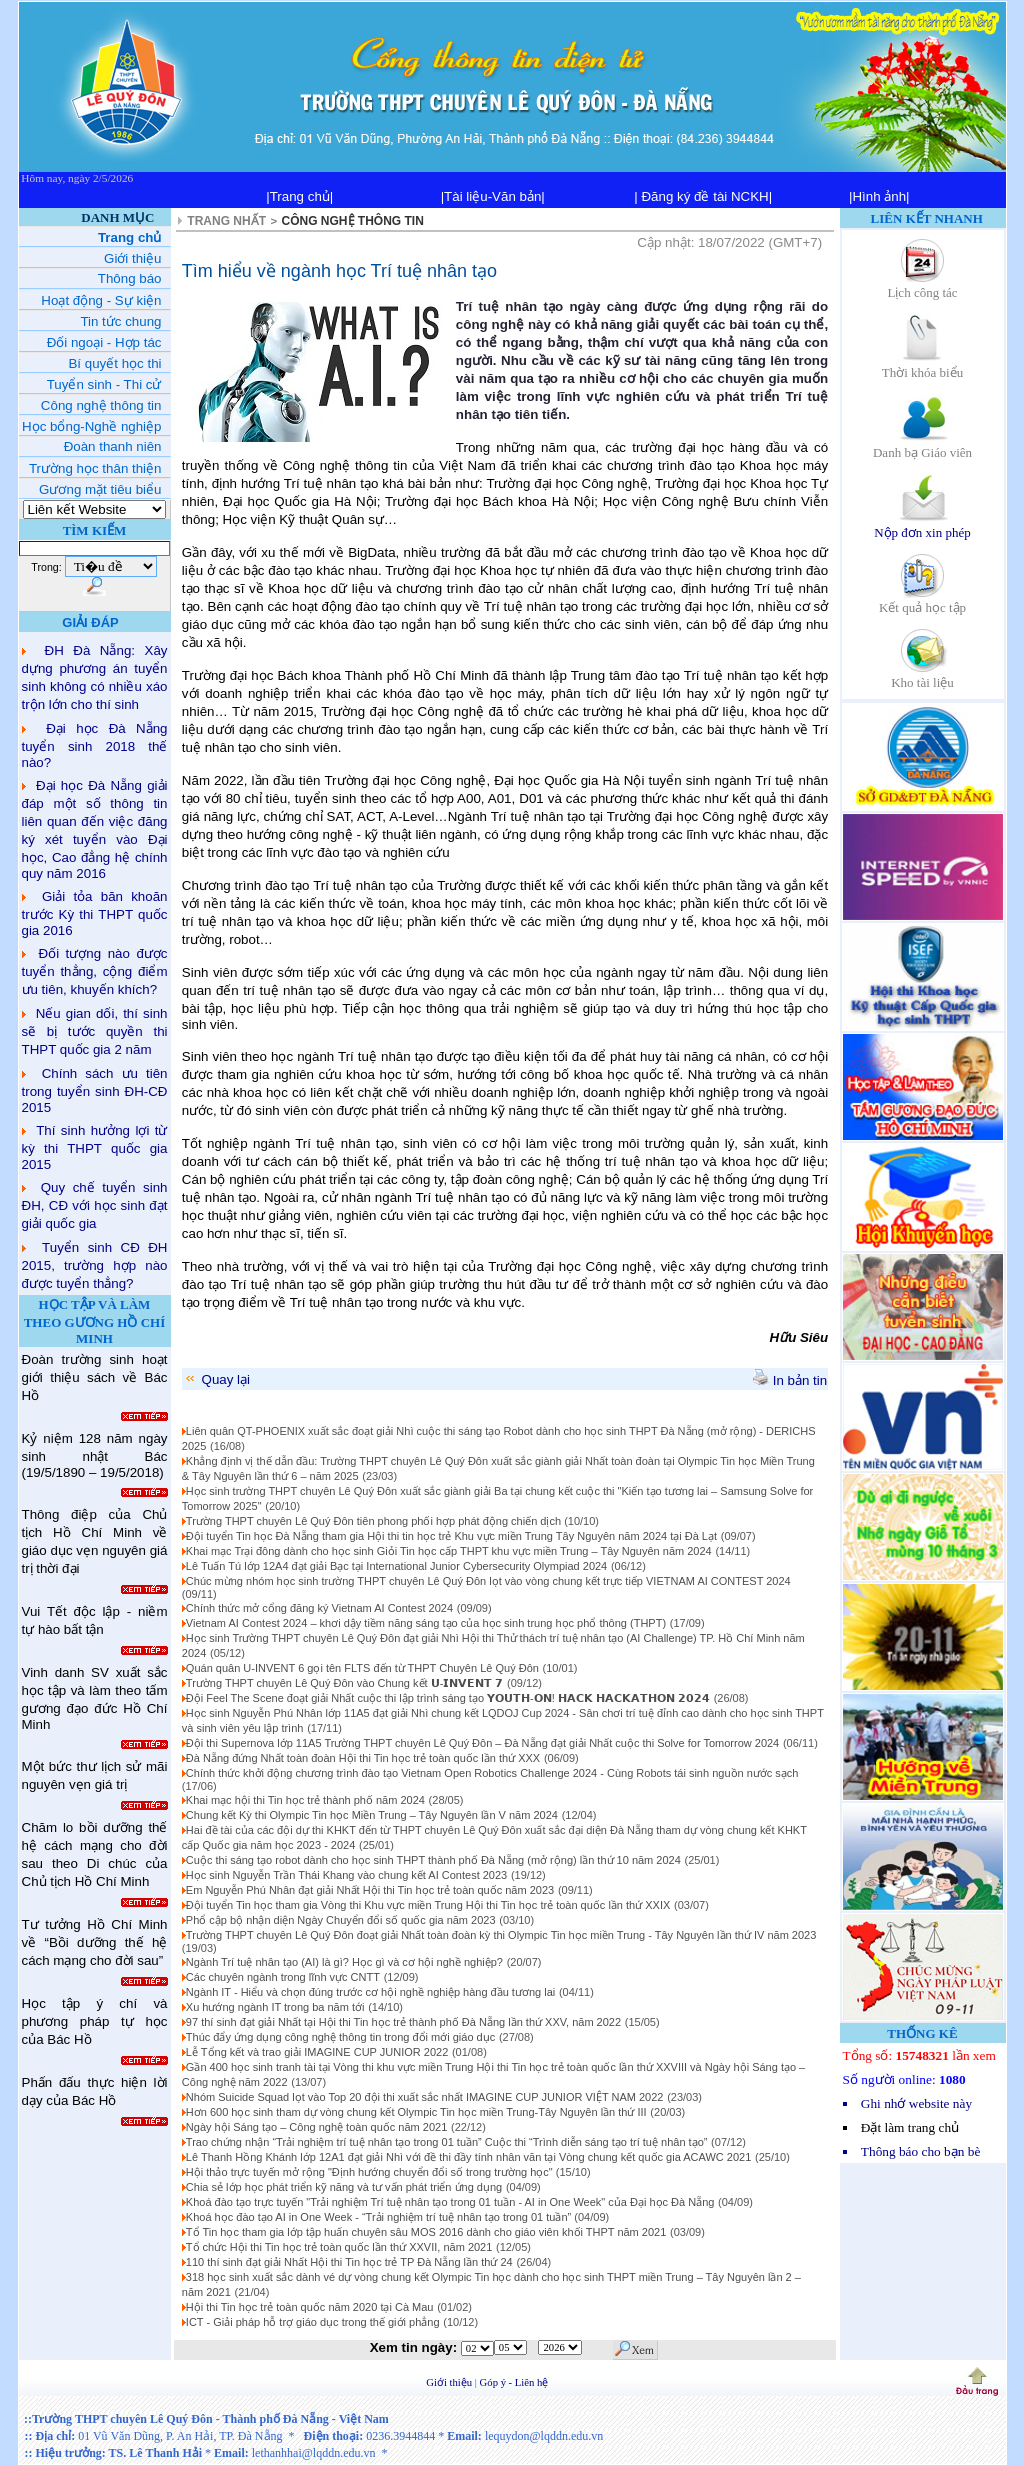 The height and width of the screenshot is (2466, 1024). Describe the element at coordinates (319, 1608) in the screenshot. I see `Chính thức mở cổng đăng ký Vietnam AI Contest 2024` at that location.